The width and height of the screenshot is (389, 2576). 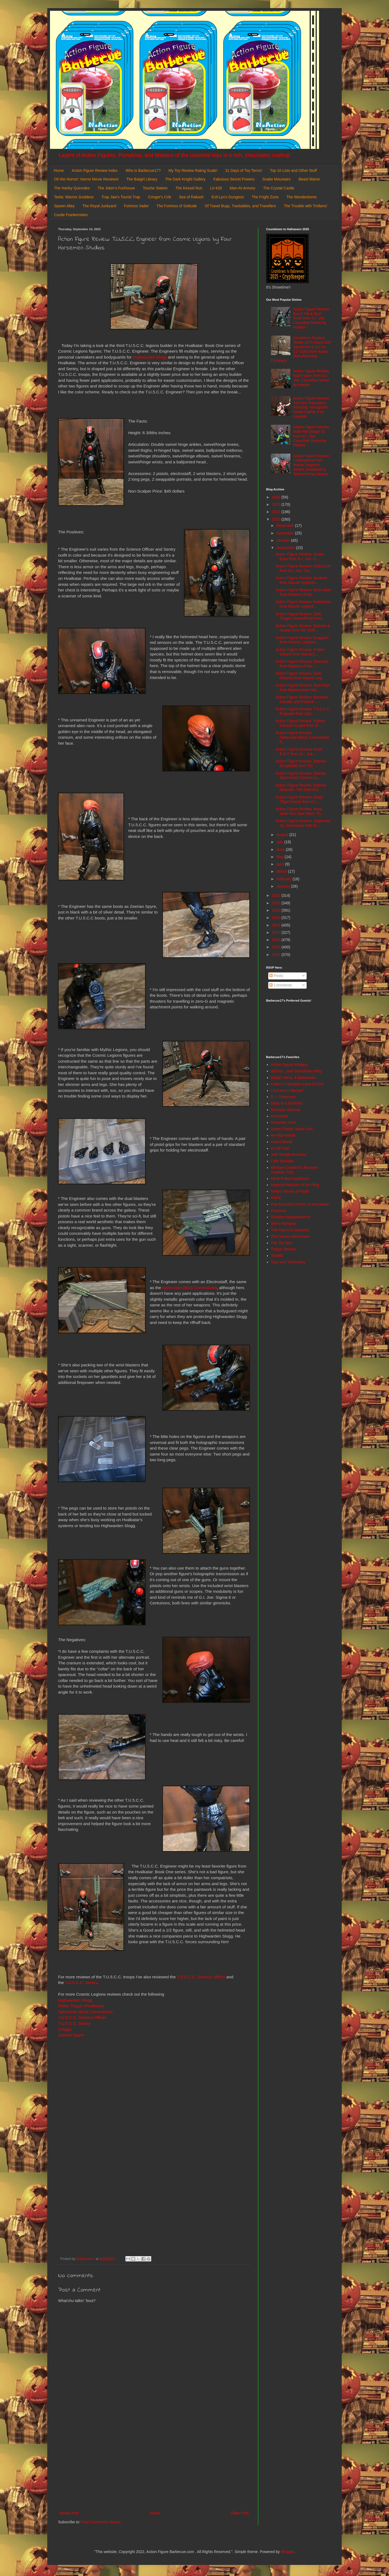 What do you see at coordinates (281, 849) in the screenshot?
I see `June` at bounding box center [281, 849].